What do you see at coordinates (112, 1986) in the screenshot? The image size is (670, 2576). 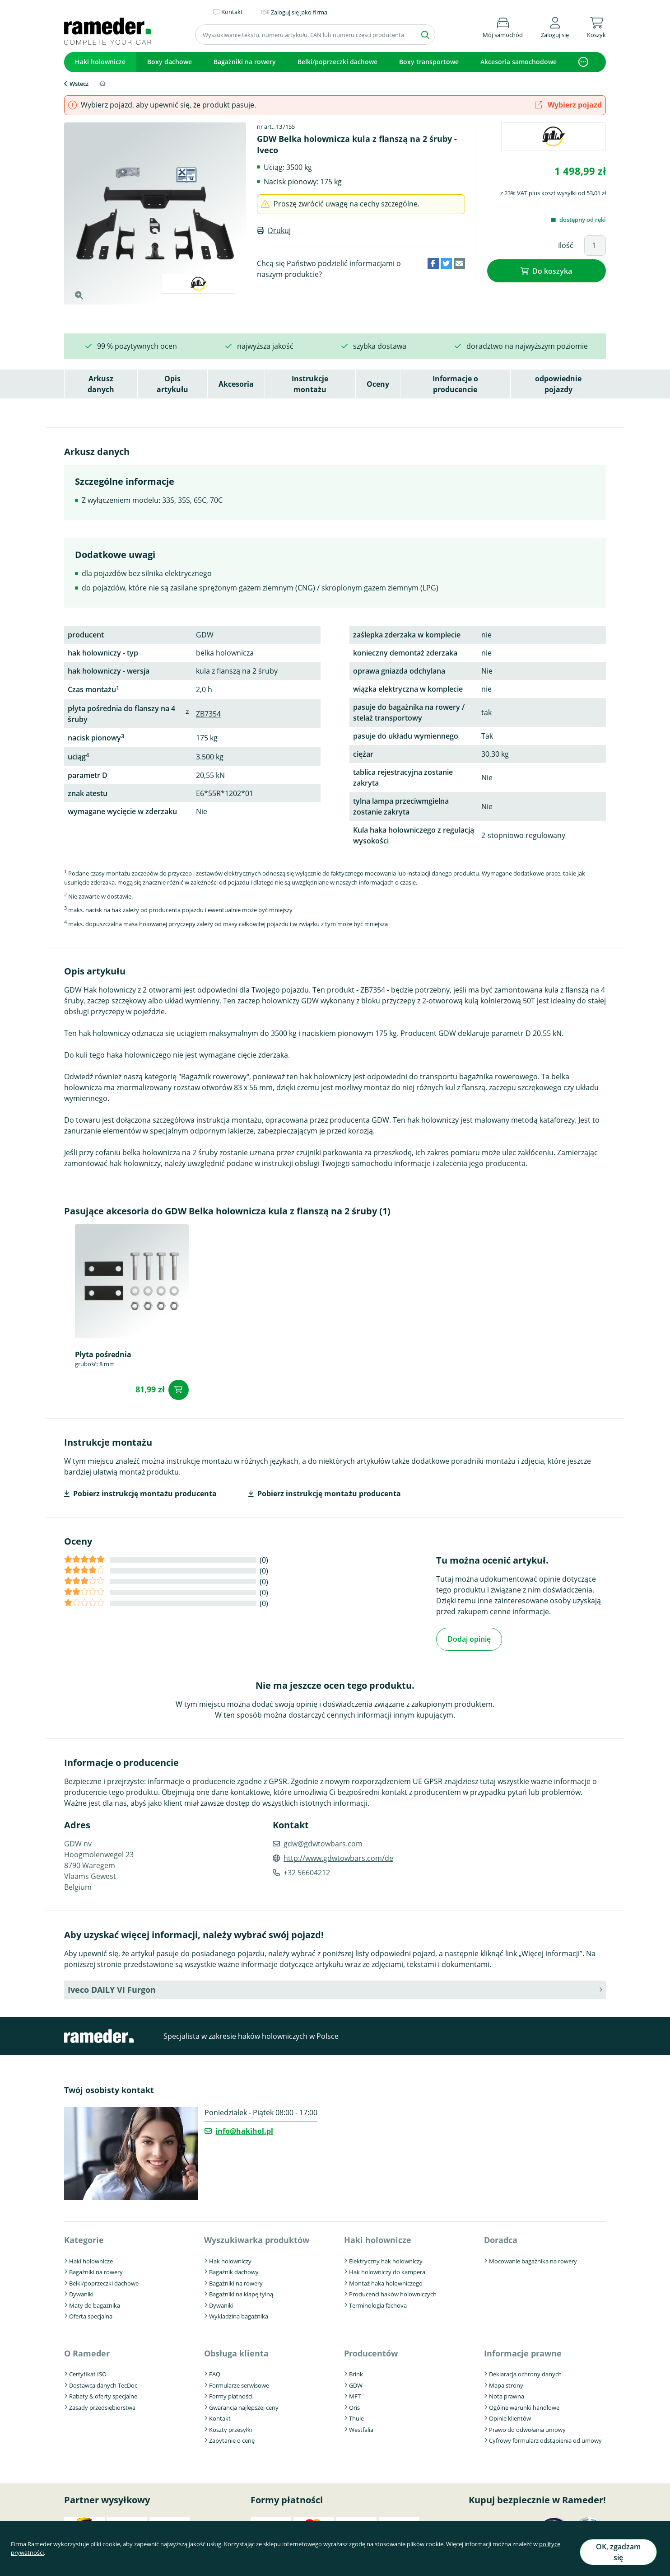 I see `Iveco DAILY VI Furgon [button]` at bounding box center [112, 1986].